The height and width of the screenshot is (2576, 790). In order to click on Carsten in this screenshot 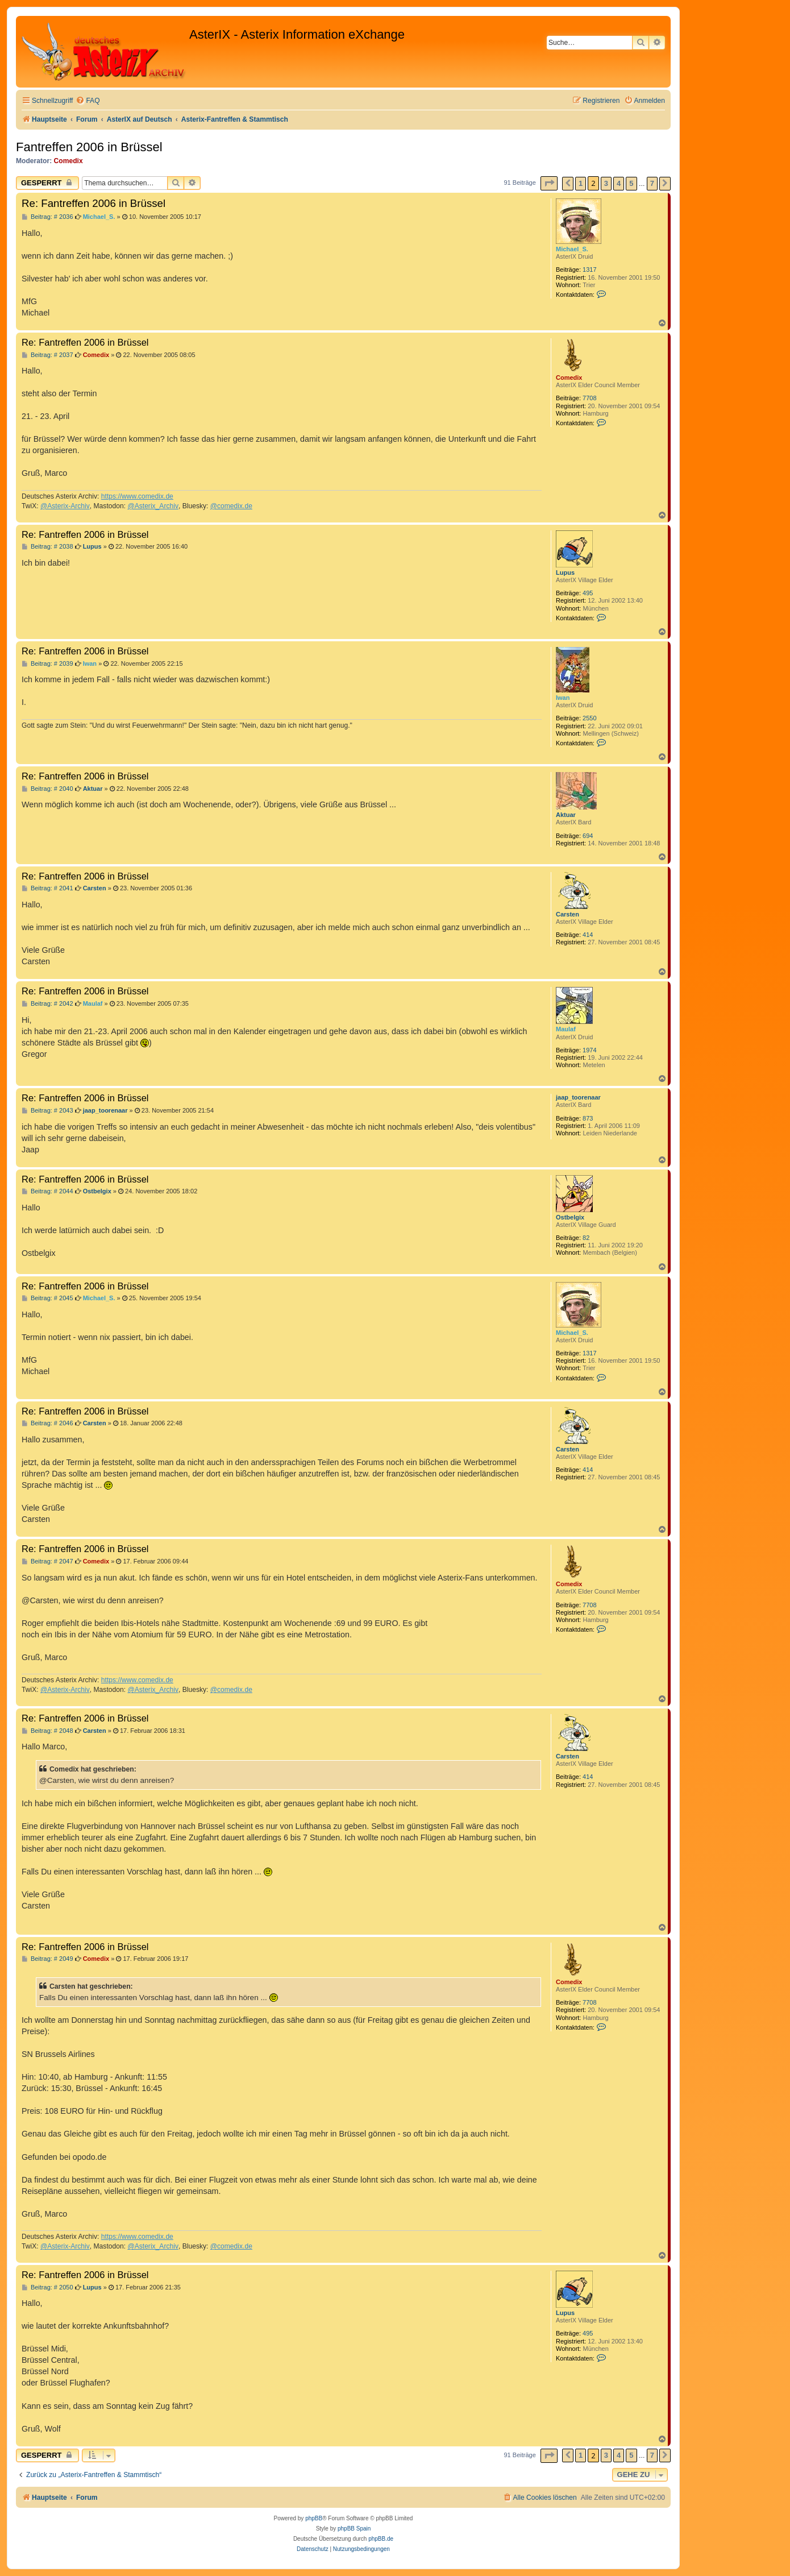, I will do `click(567, 914)`.